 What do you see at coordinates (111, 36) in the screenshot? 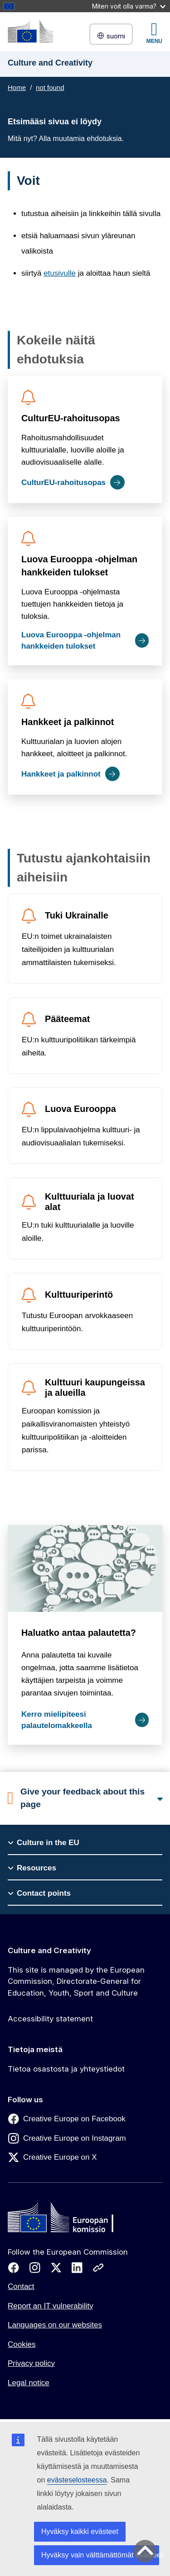
I see `suomi [button]` at bounding box center [111, 36].